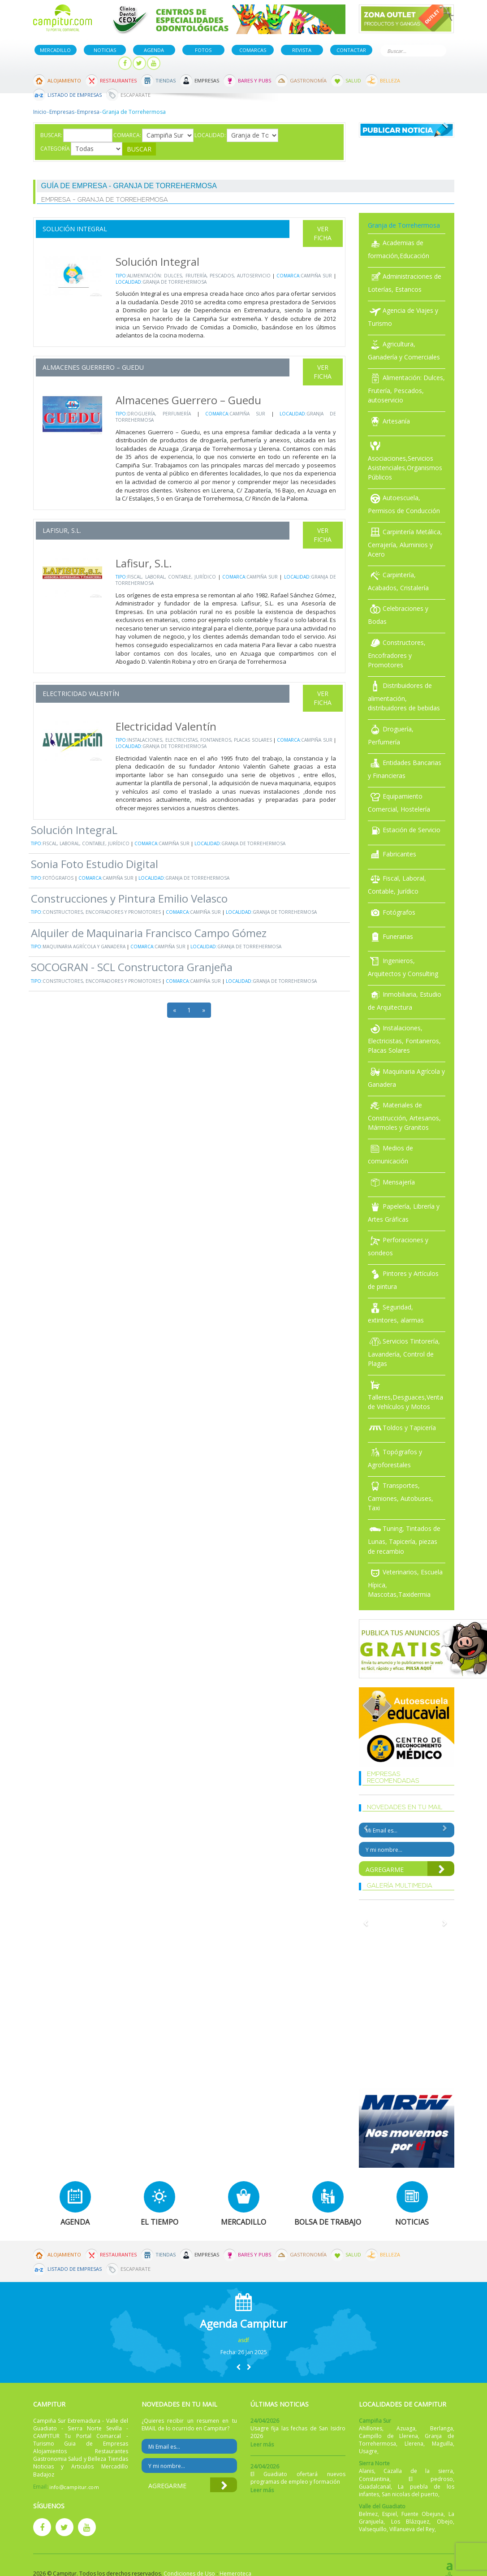 The width and height of the screenshot is (487, 2576). Describe the element at coordinates (75, 229) in the screenshot. I see `Solución Integral` at that location.